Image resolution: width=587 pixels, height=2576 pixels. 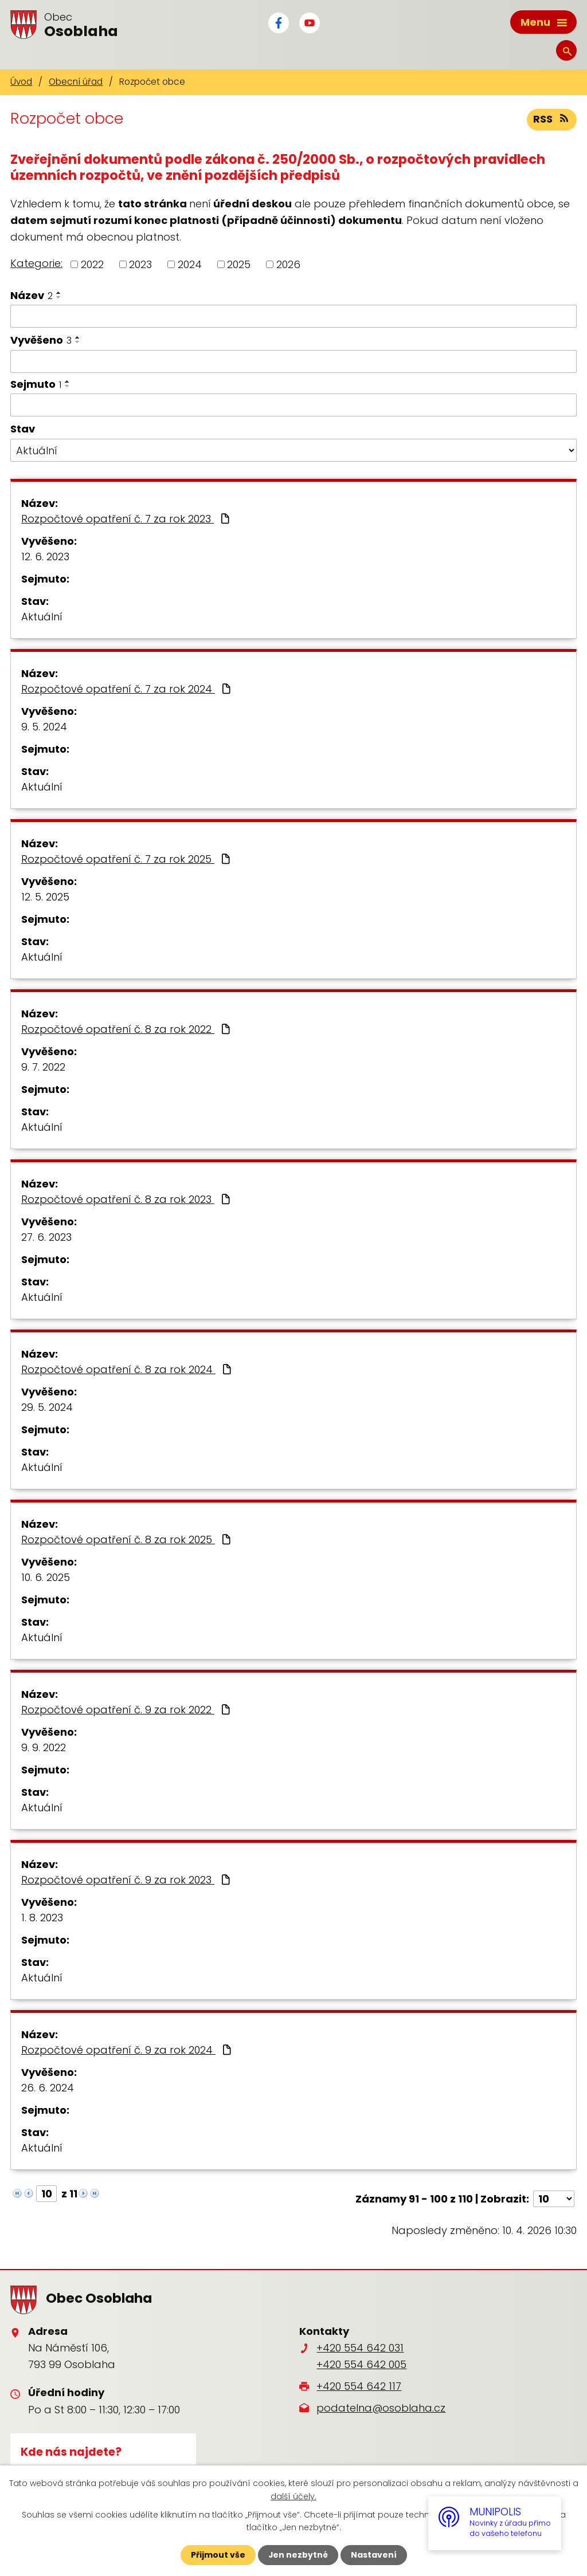 What do you see at coordinates (127, 1029) in the screenshot?
I see `Rozpočtové opatření č. 8 za rok 2022` at bounding box center [127, 1029].